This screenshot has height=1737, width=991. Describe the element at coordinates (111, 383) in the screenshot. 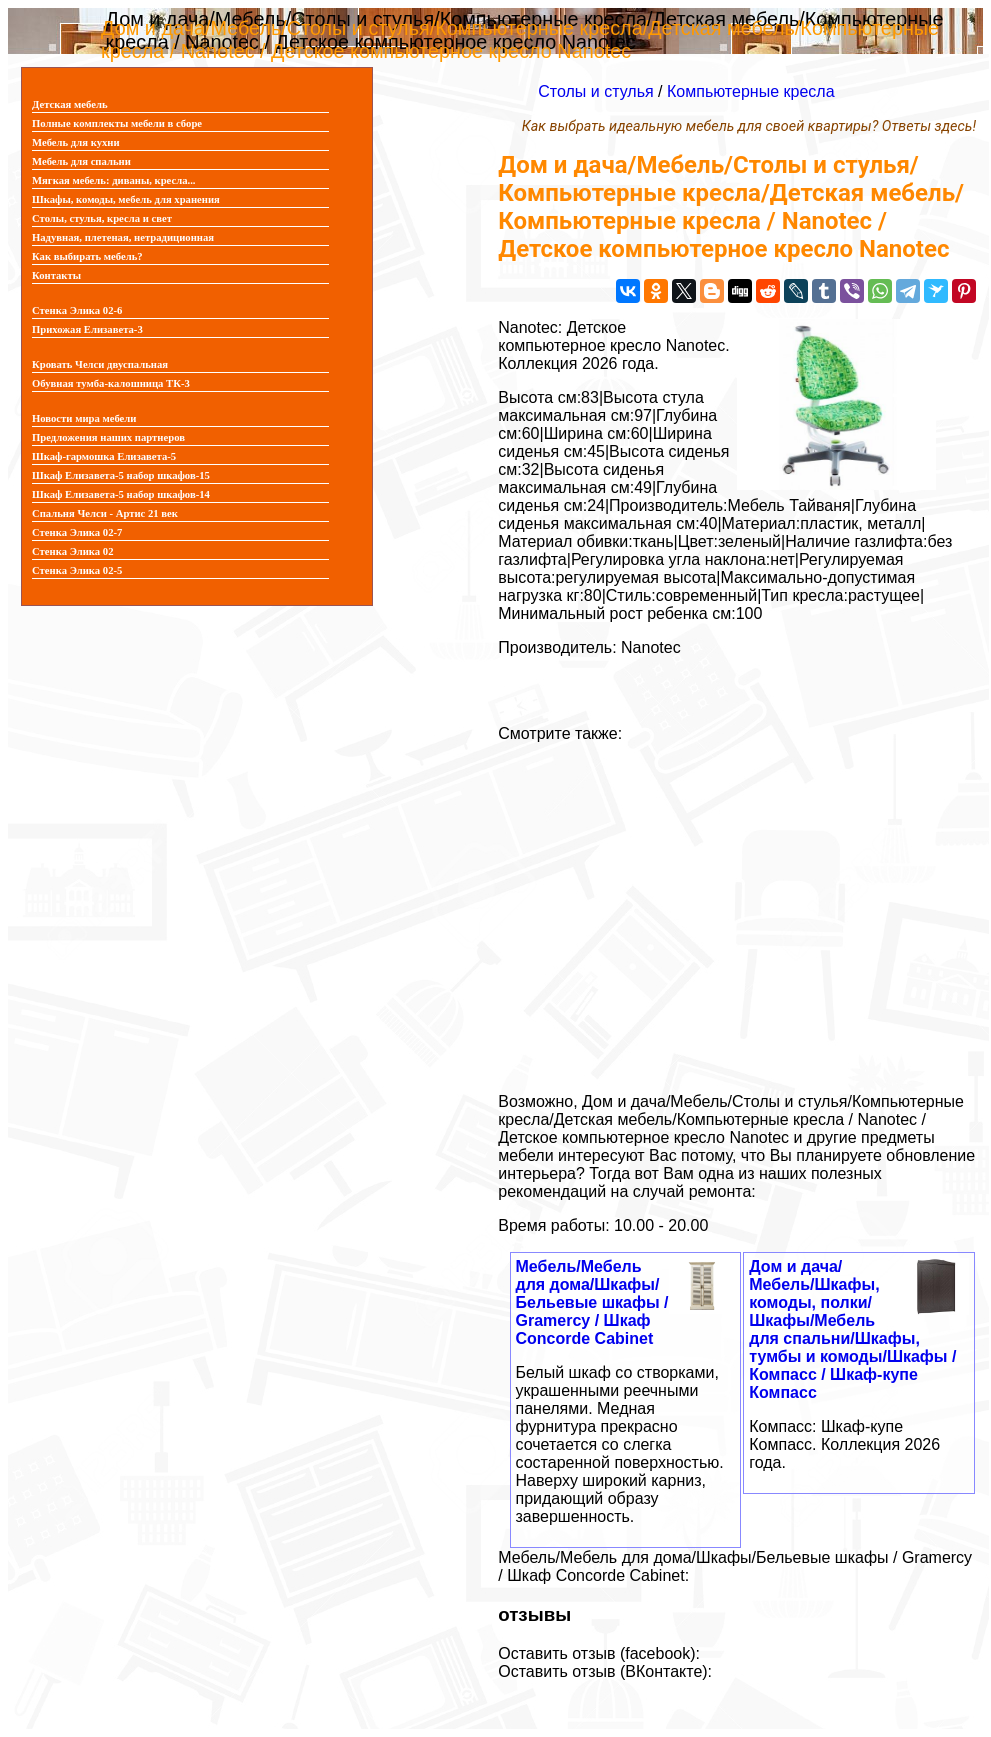

I see `Обувная тумба-калошница ТК-3` at that location.